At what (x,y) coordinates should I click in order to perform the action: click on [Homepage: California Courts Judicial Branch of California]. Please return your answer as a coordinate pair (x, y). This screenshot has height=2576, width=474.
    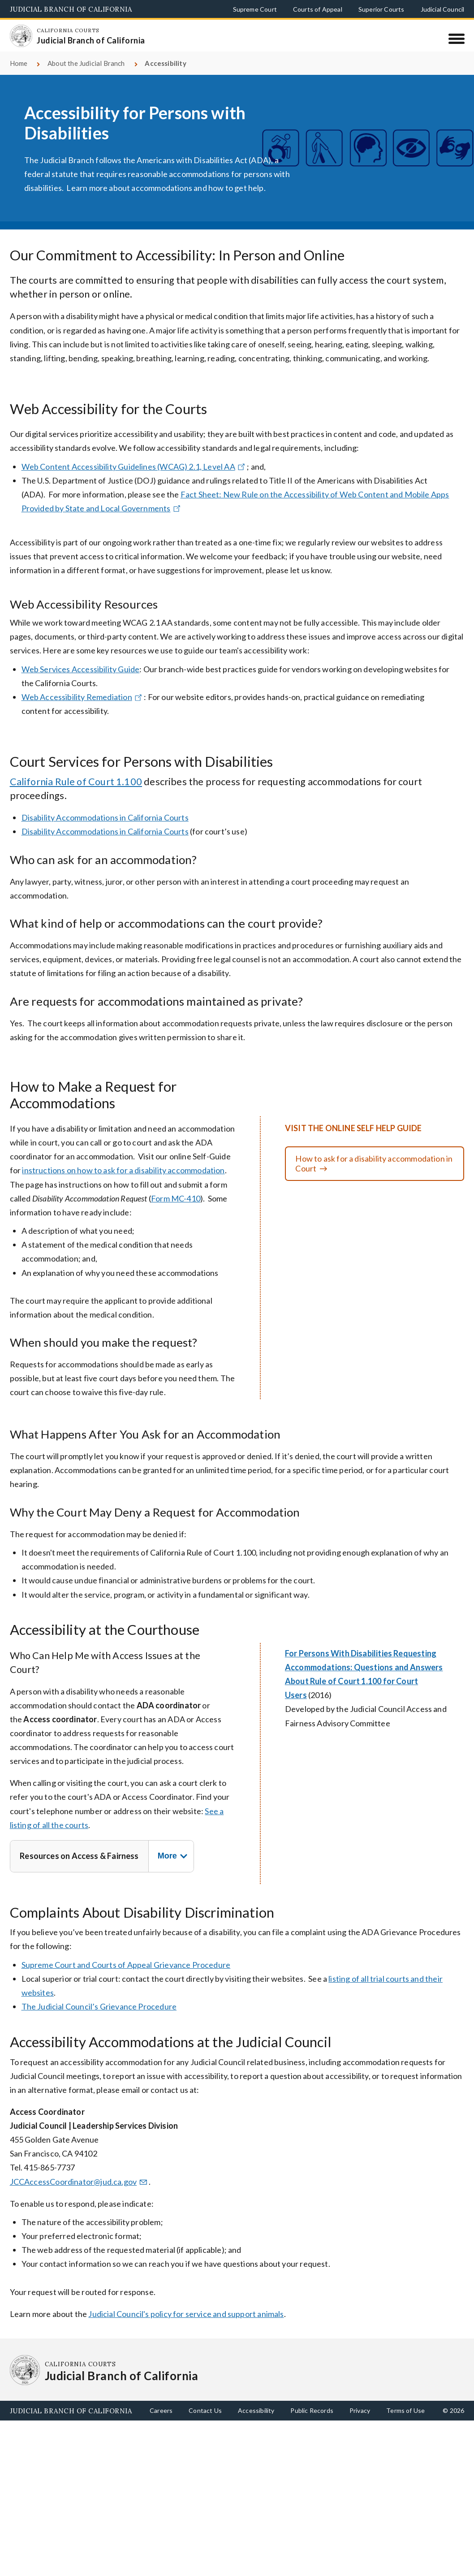
    Looking at the image, I should click on (25, 40).